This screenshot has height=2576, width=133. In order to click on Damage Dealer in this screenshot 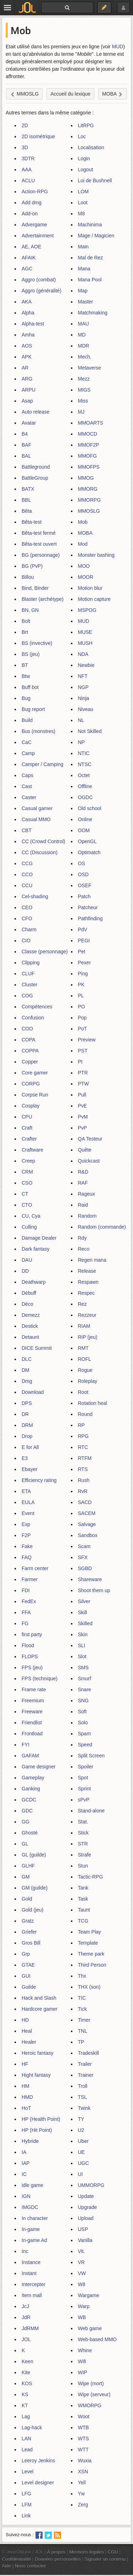, I will do `click(39, 1238)`.